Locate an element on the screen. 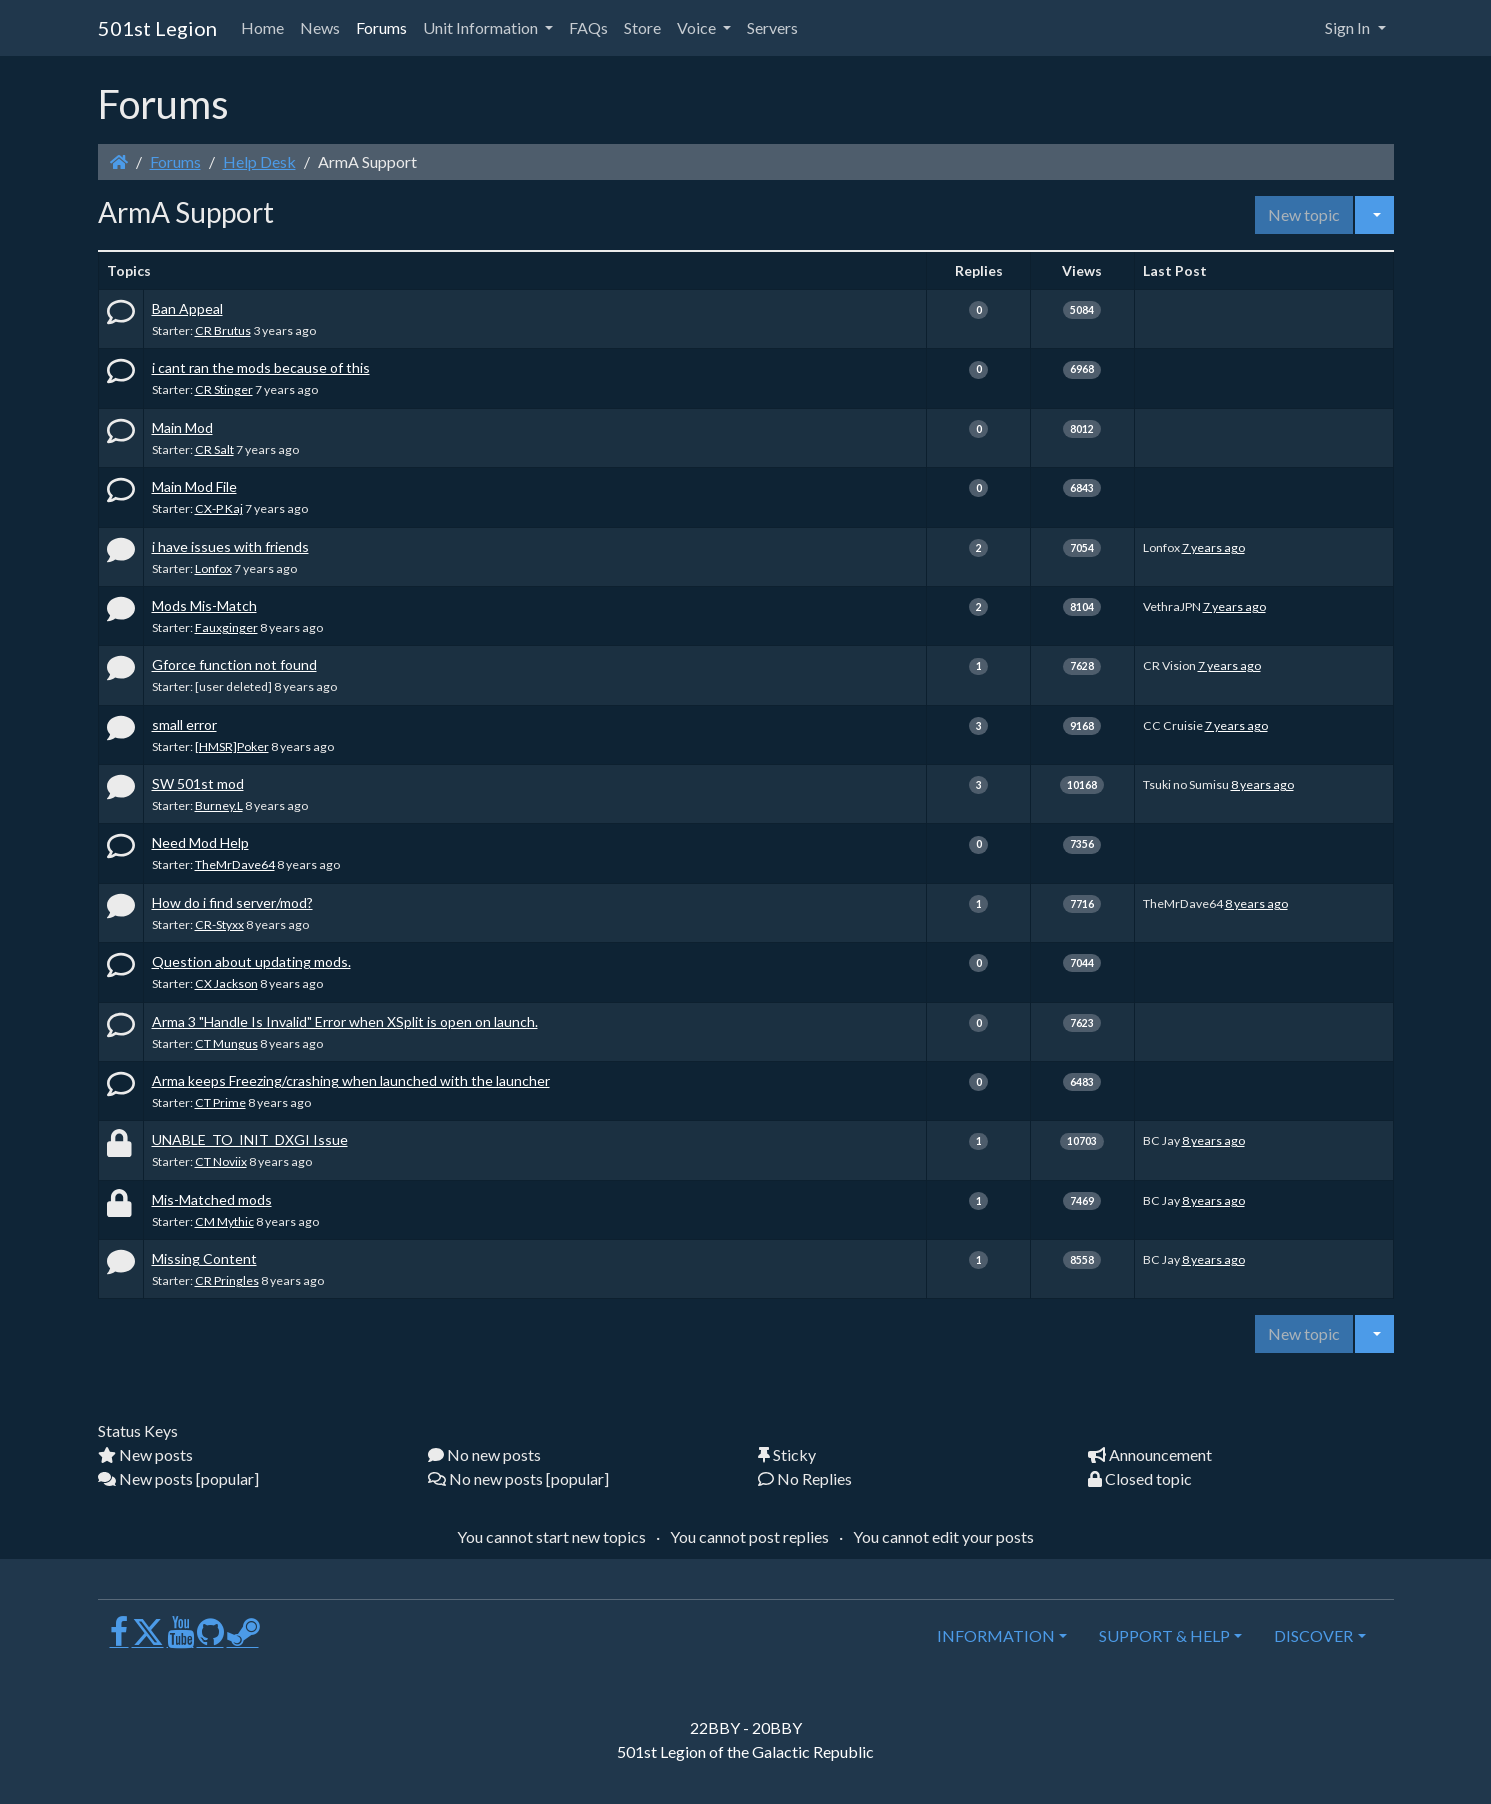 This screenshot has width=1491, height=1804. CR Salt is located at coordinates (214, 449).